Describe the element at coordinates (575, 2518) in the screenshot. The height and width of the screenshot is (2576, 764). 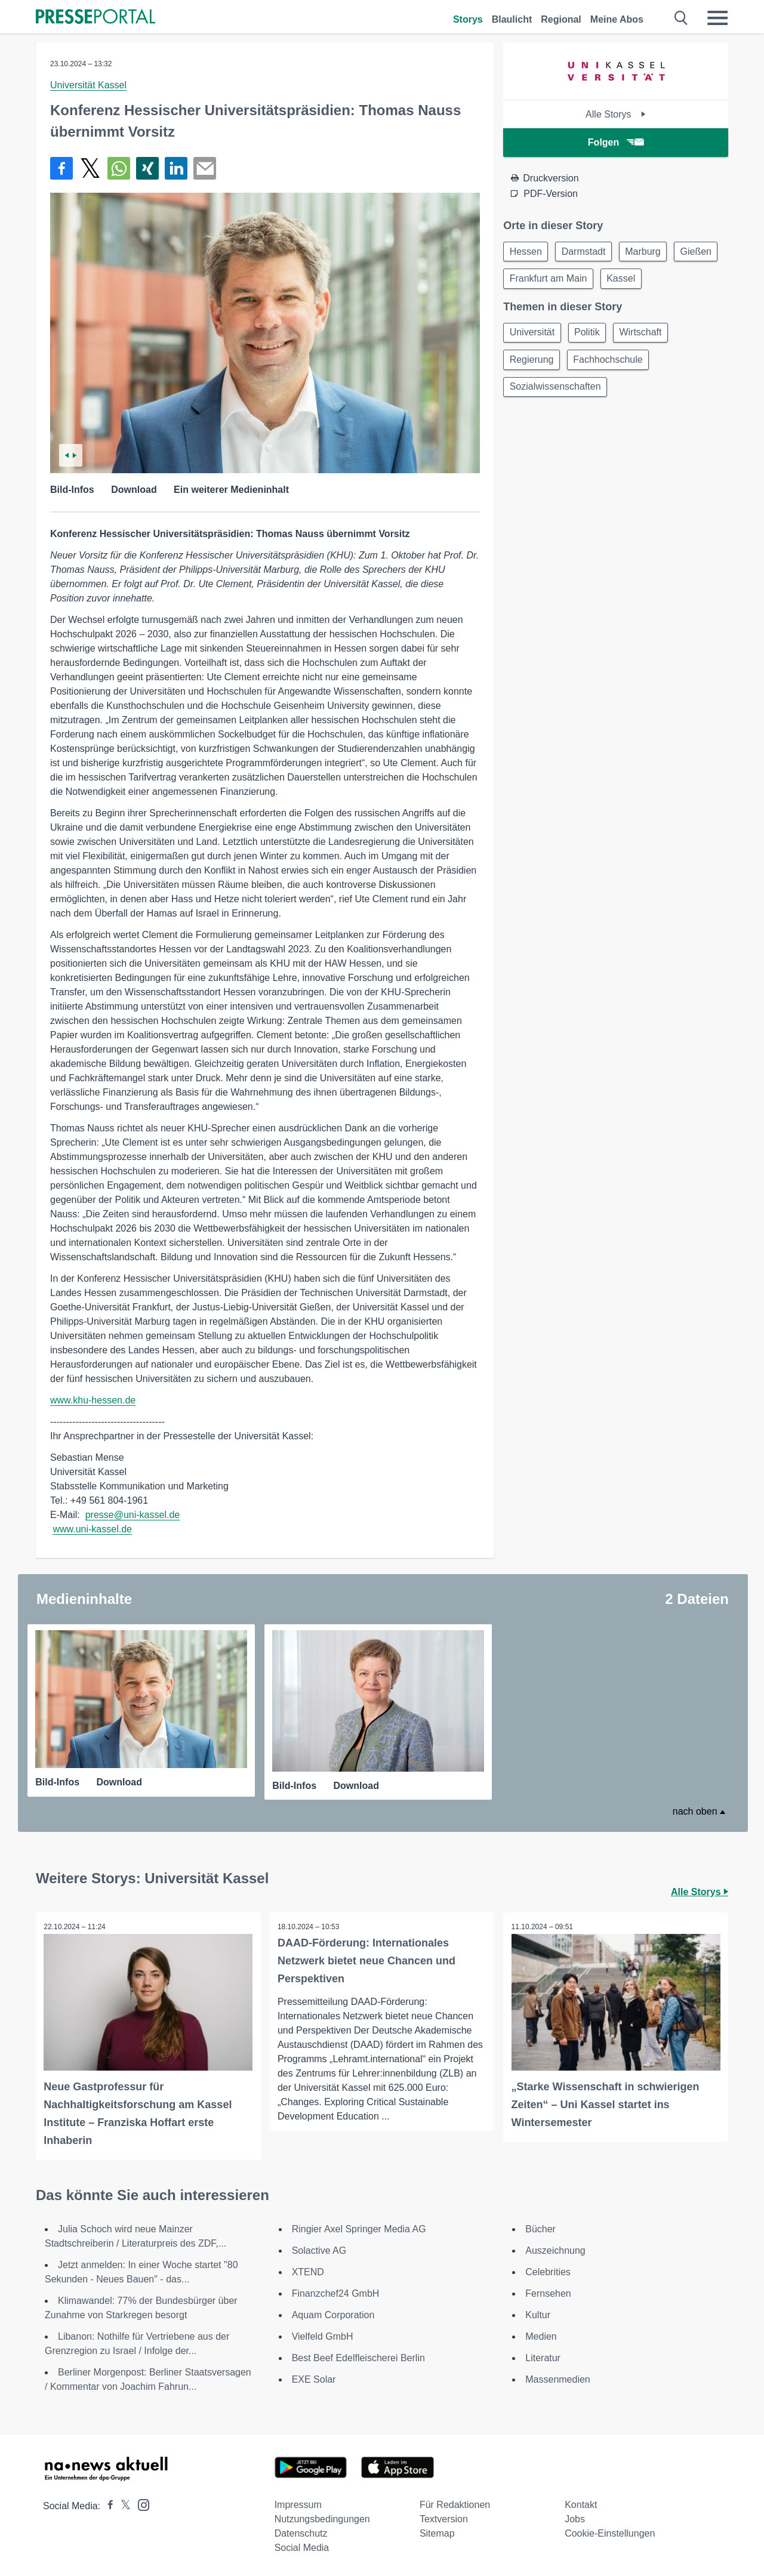
I see `Jobs` at that location.